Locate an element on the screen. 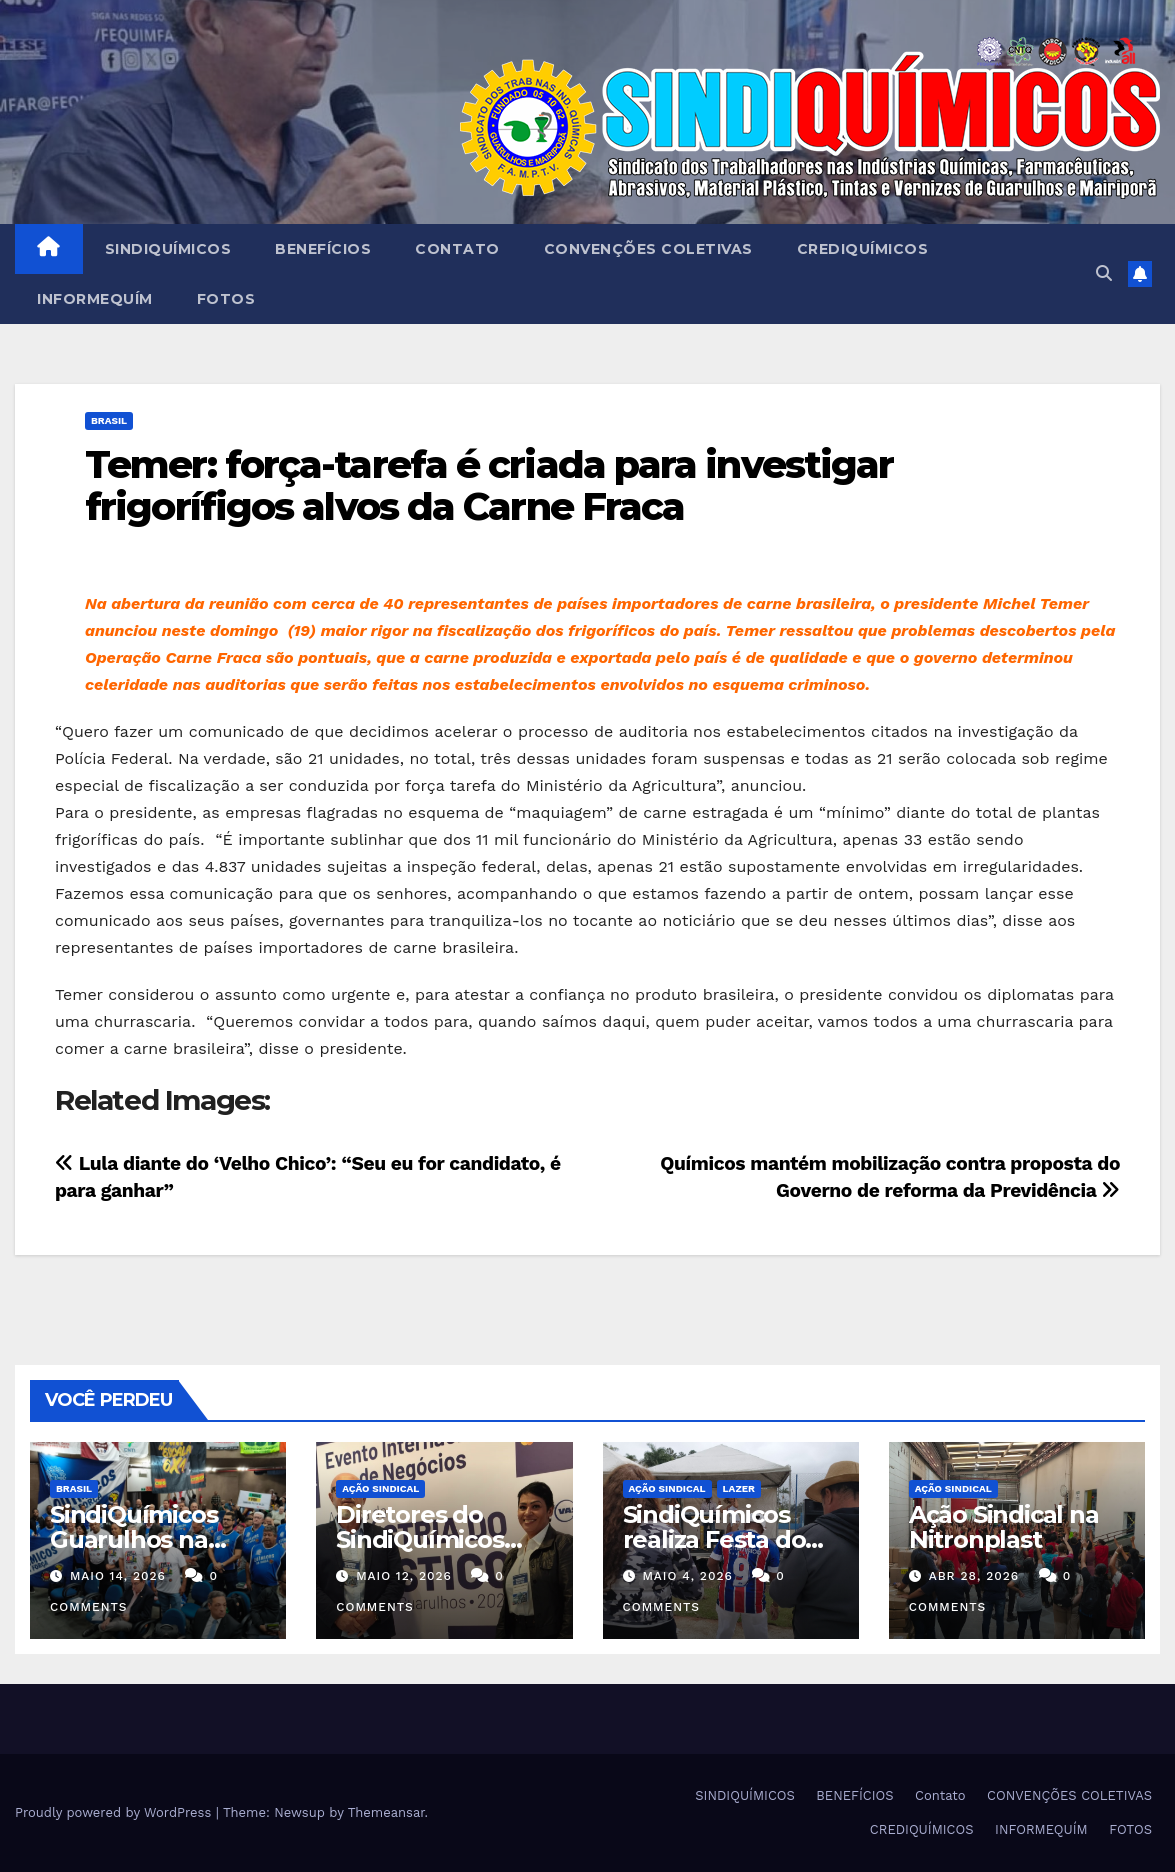 The width and height of the screenshot is (1175, 1872). maio 12, 2026 is located at coordinates (404, 1576).